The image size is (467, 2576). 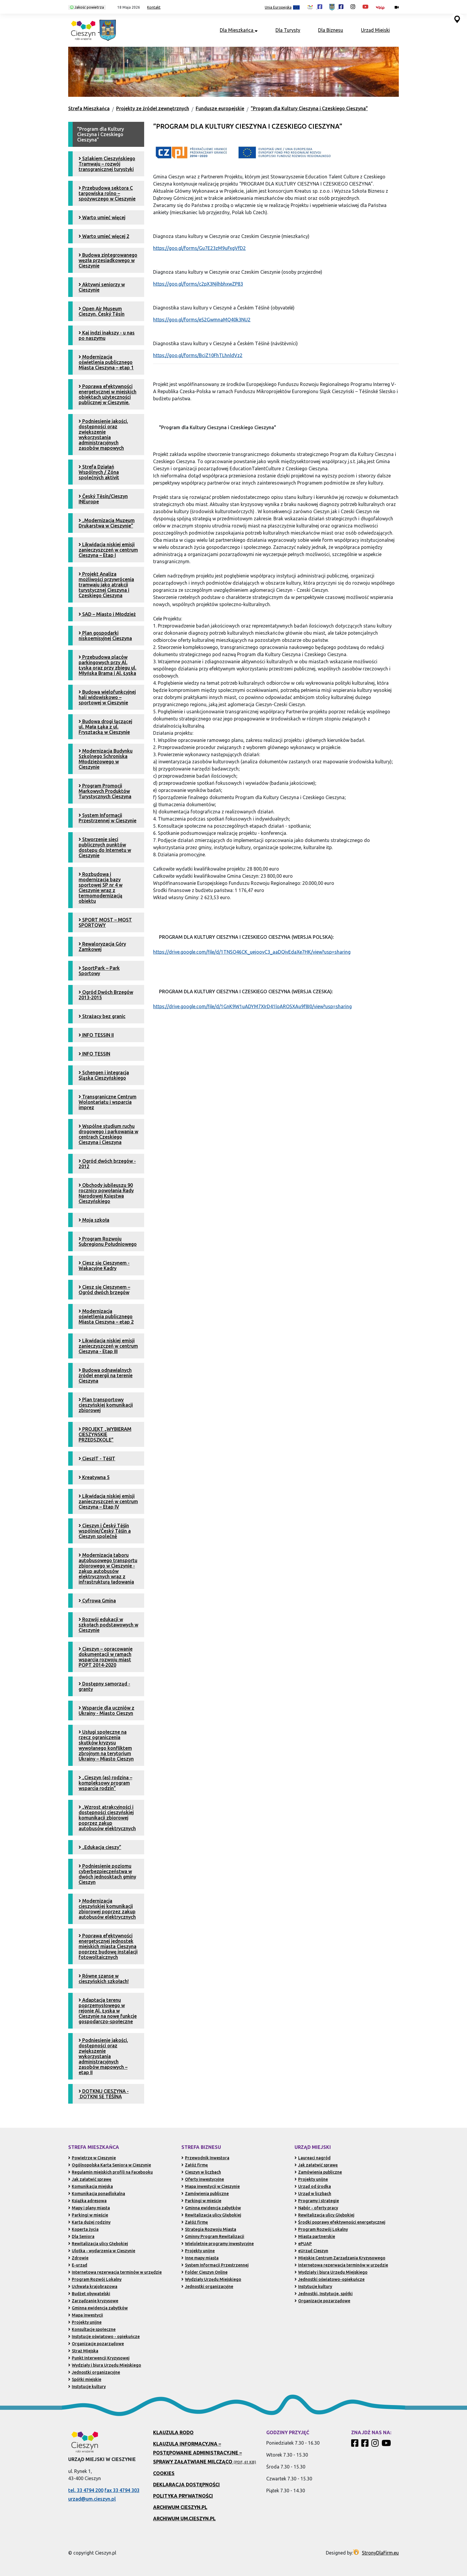 I want to click on PROJEKT „WYBIERAM CIESZYŃSKIE PRZEDSZKOLE”, so click(x=105, y=1434).